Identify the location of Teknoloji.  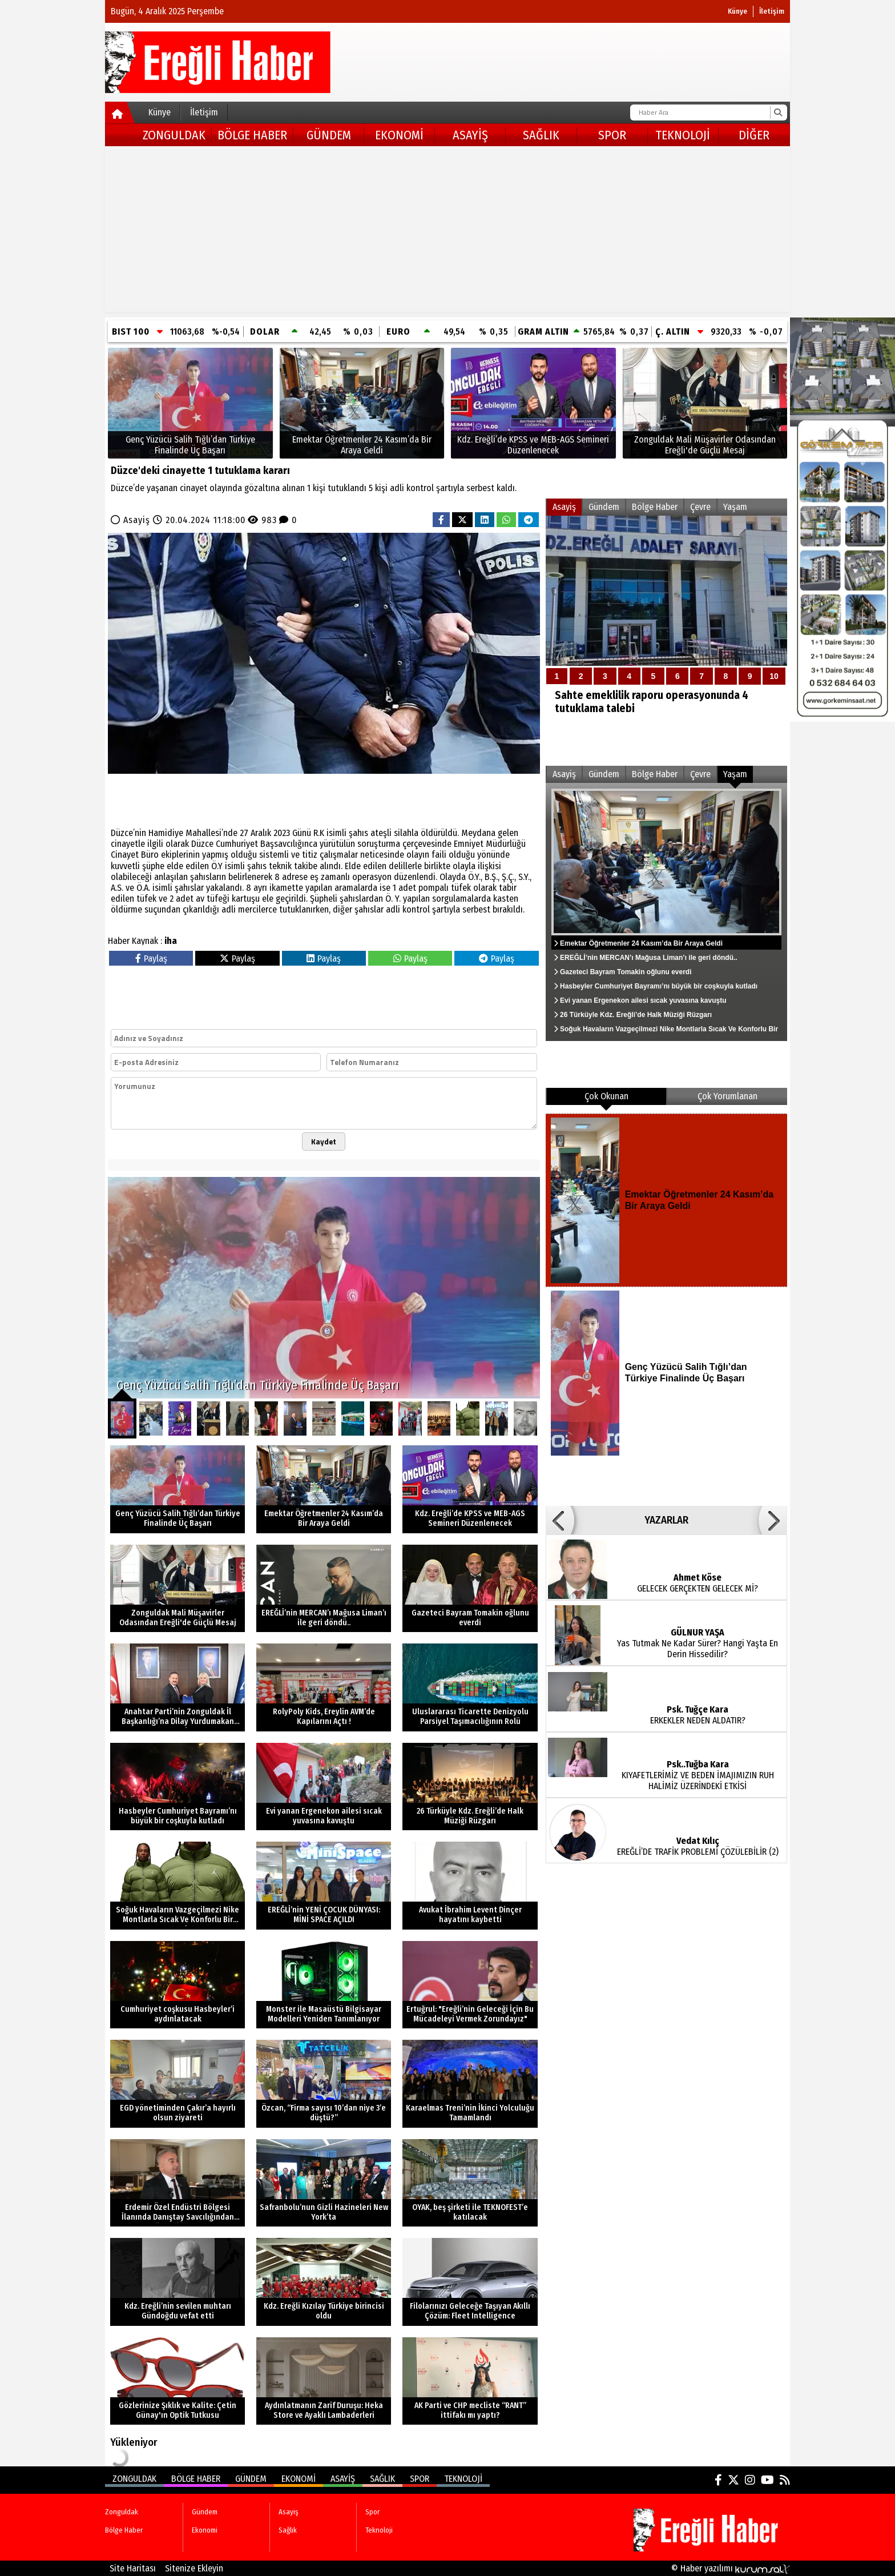
(682, 135).